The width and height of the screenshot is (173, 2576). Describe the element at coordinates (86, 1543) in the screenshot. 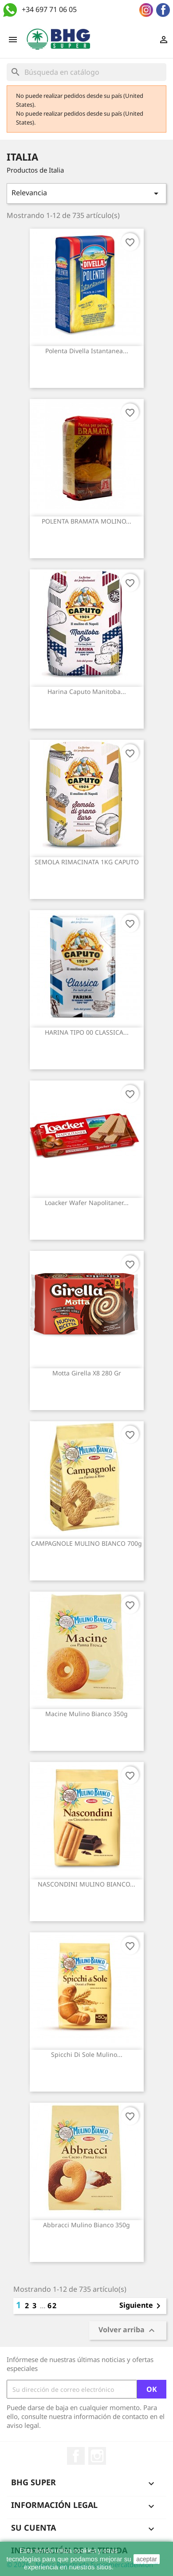

I see `CAMPAGNOLE MULINO BIANCO 700g` at that location.